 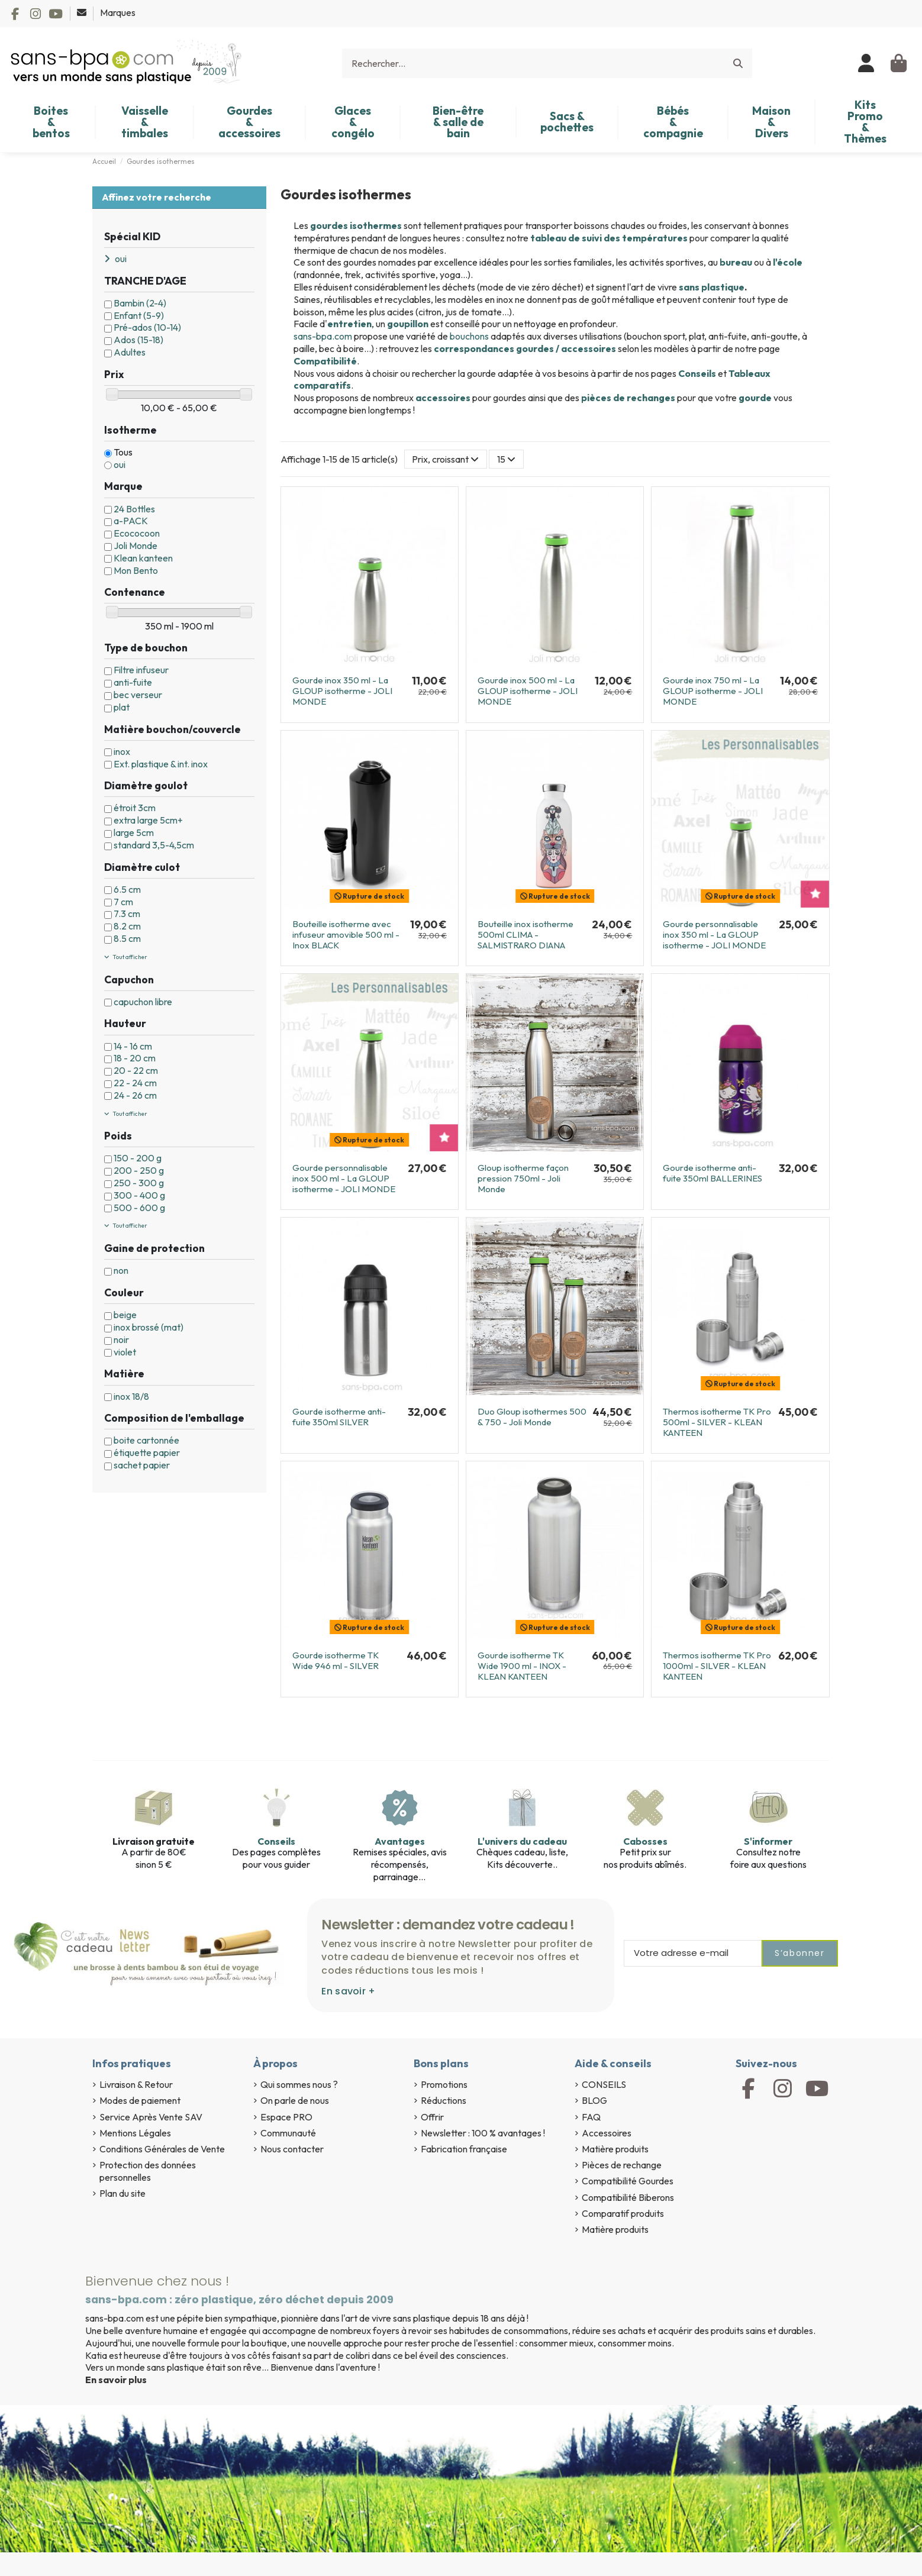 What do you see at coordinates (528, 690) in the screenshot?
I see `Gourde inox 500 ml - La GLOUP isotherme - JOLI MONDE` at bounding box center [528, 690].